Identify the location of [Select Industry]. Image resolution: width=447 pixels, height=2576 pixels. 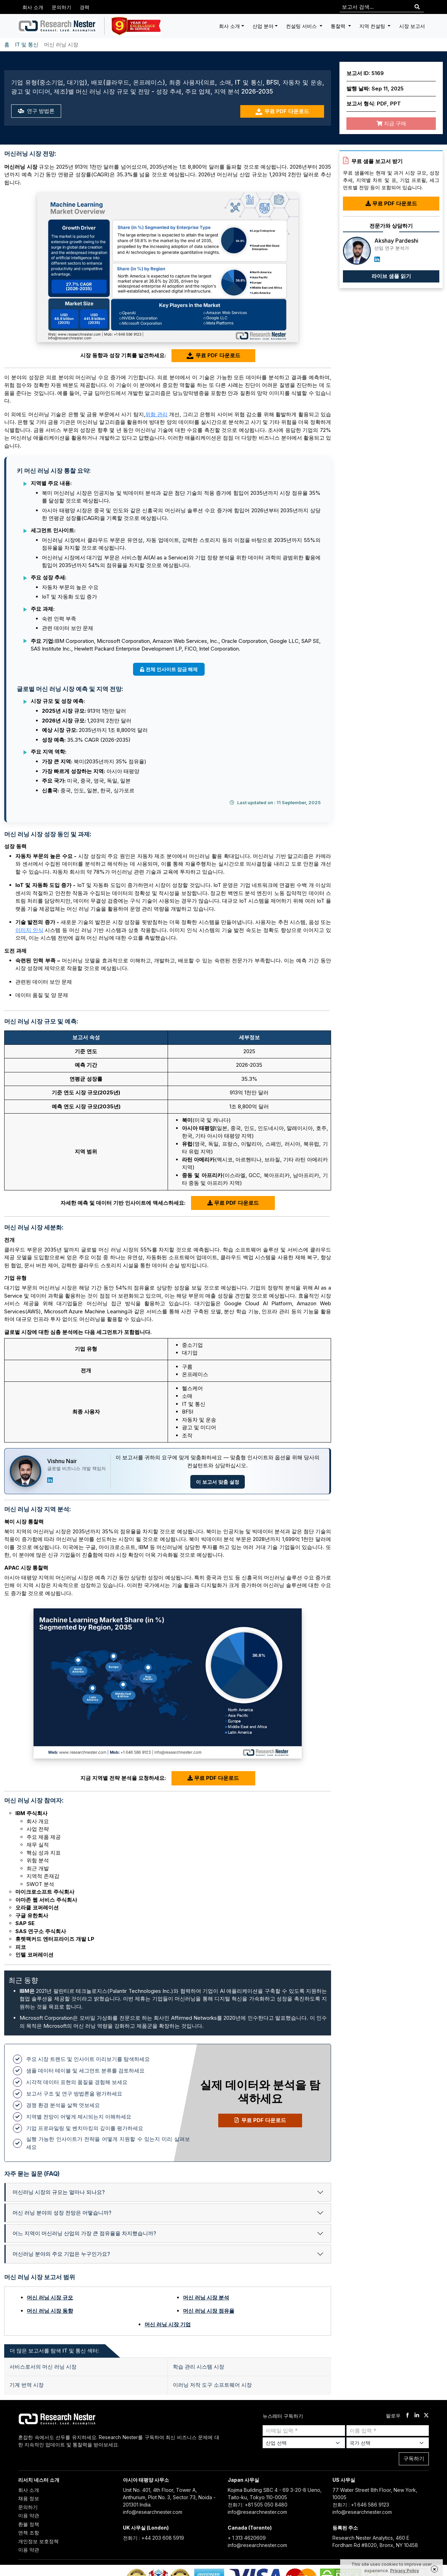
(304, 2442).